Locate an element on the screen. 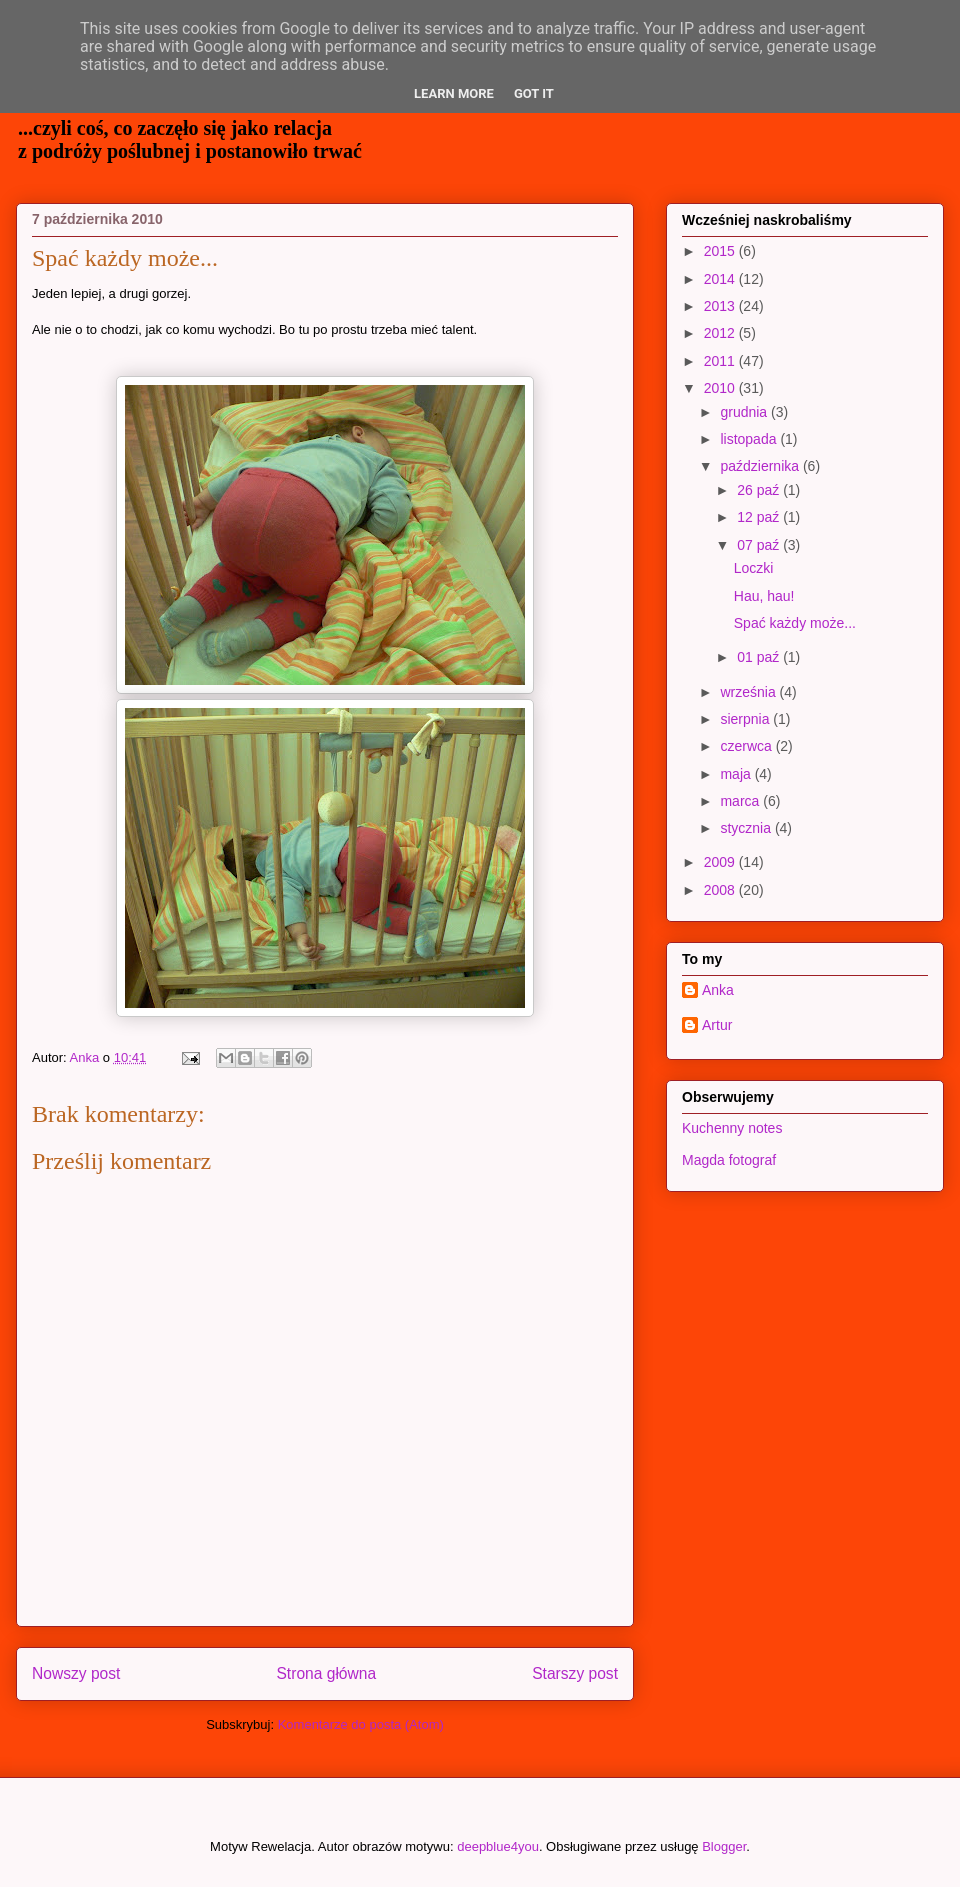  marca is located at coordinates (741, 801).